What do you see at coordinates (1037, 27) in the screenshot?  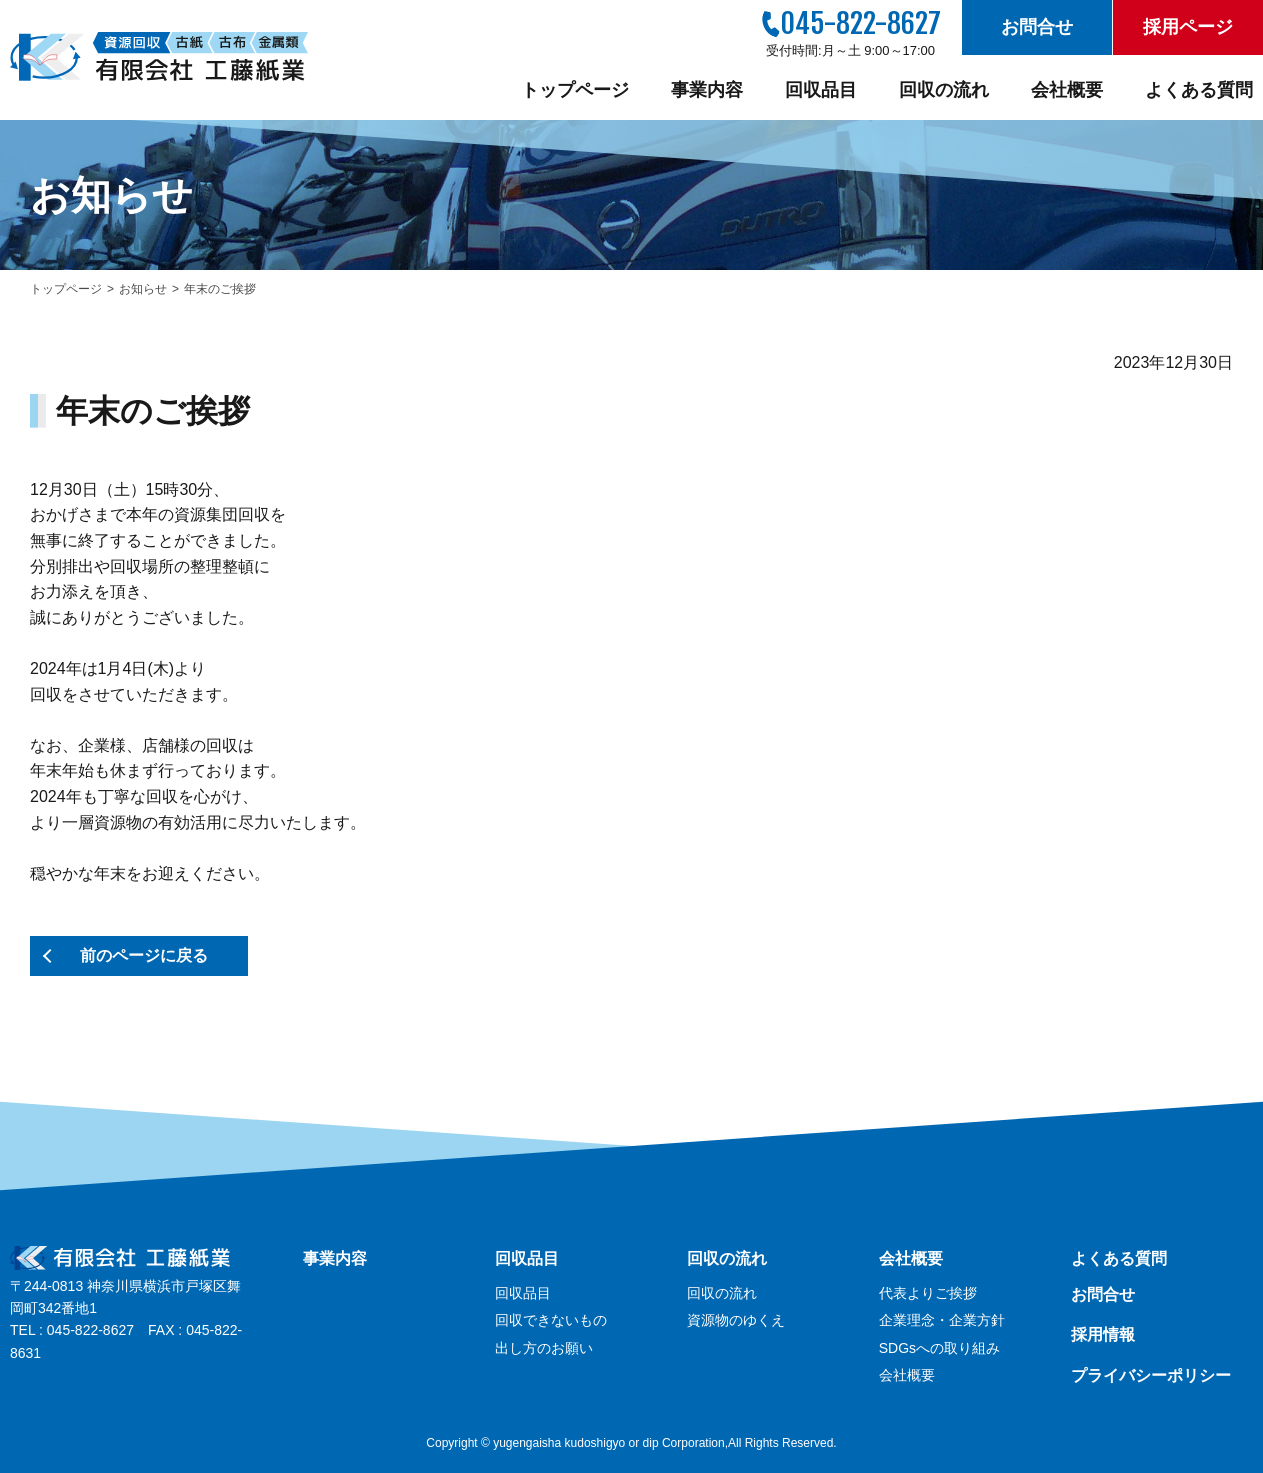 I see `お問合せ` at bounding box center [1037, 27].